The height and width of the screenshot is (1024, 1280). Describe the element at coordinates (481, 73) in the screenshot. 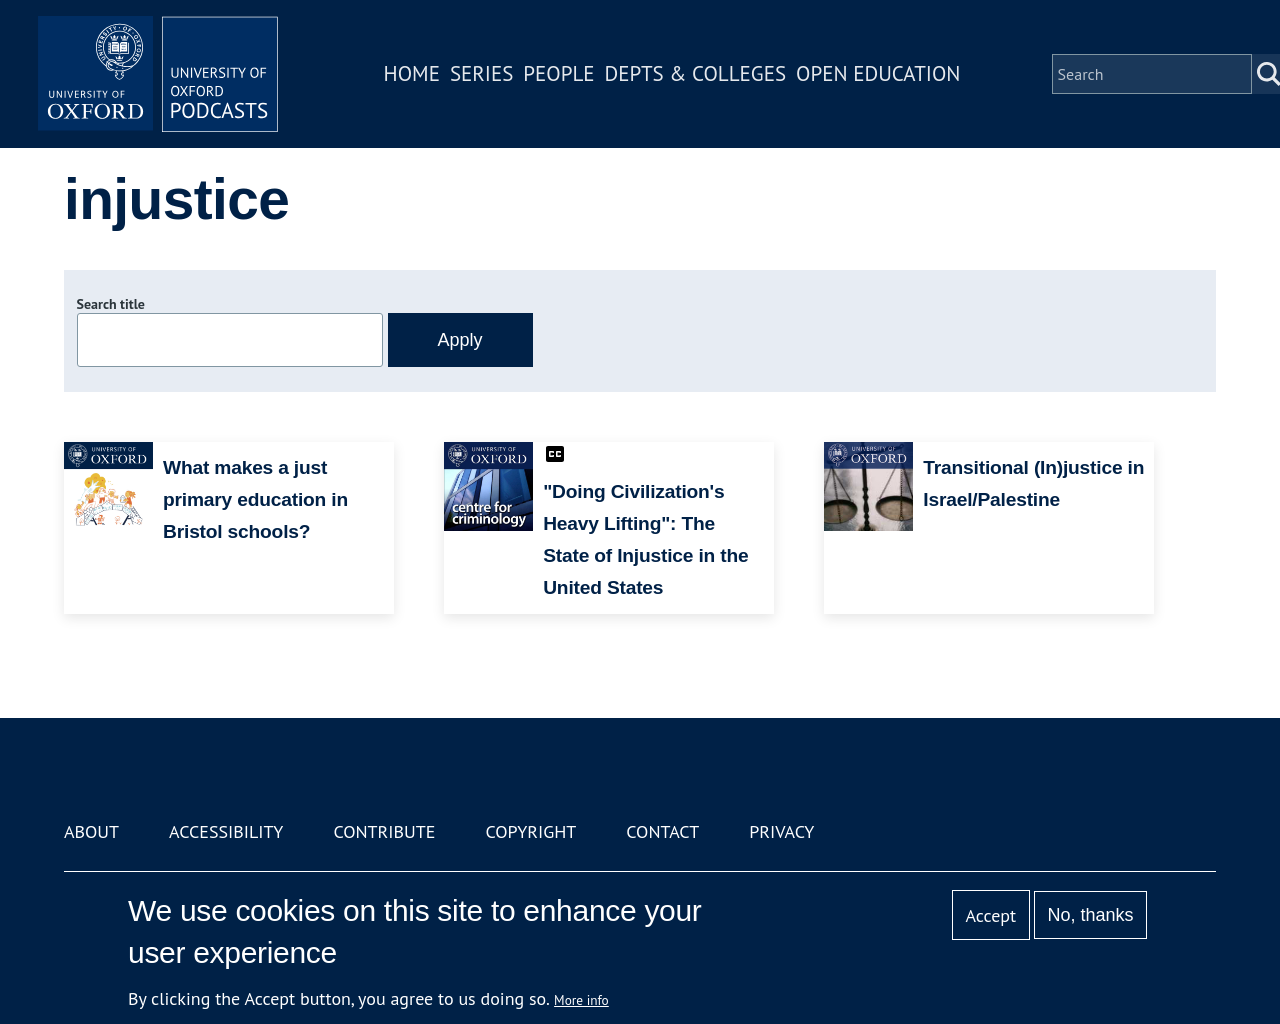

I see `Series` at that location.